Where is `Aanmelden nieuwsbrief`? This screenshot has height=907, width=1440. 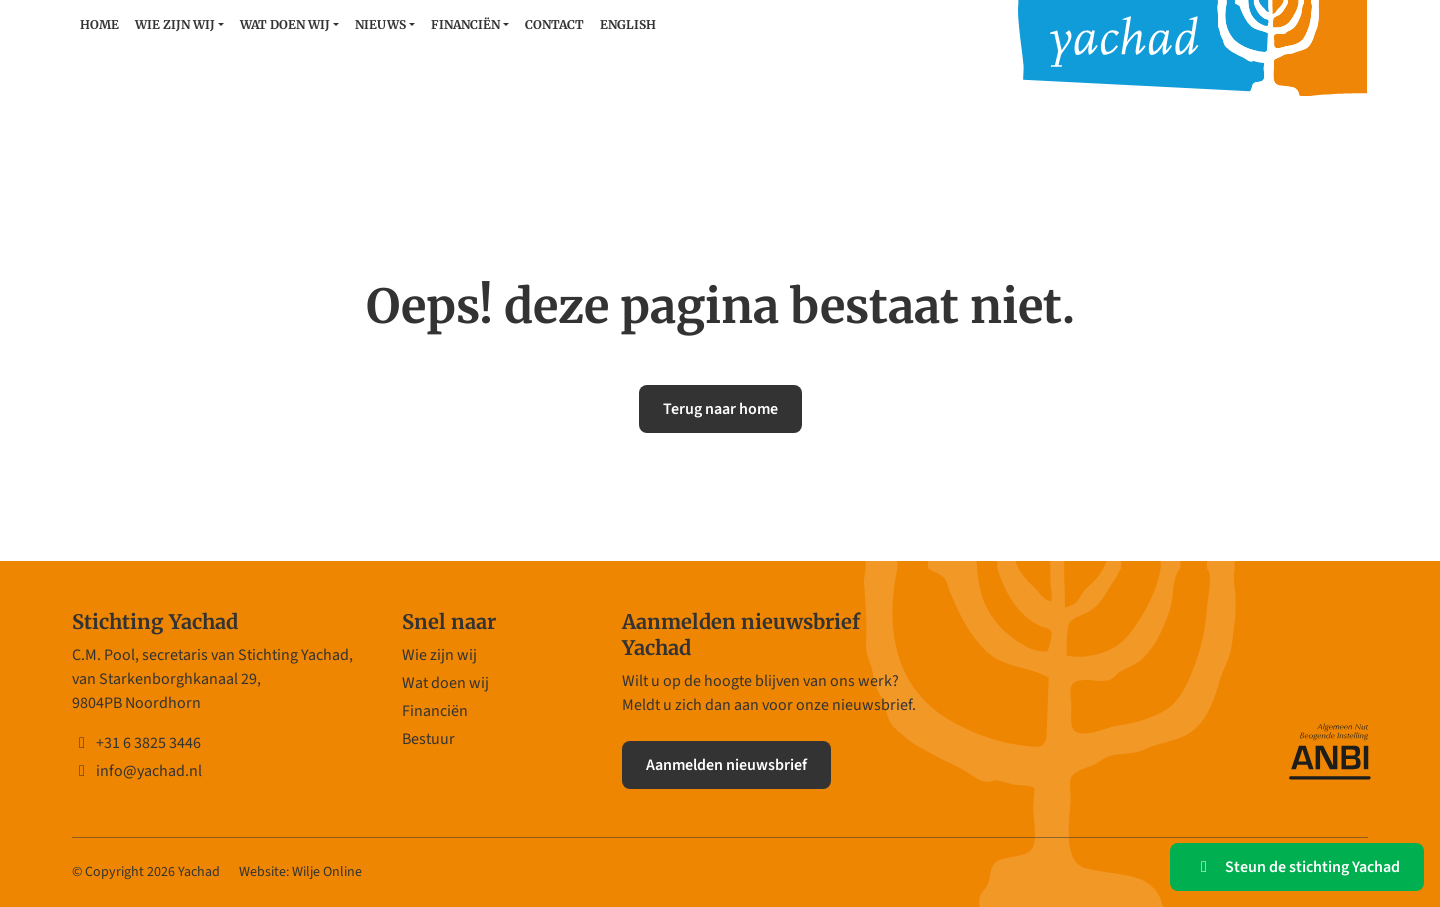 Aanmelden nieuwsbrief is located at coordinates (726, 765).